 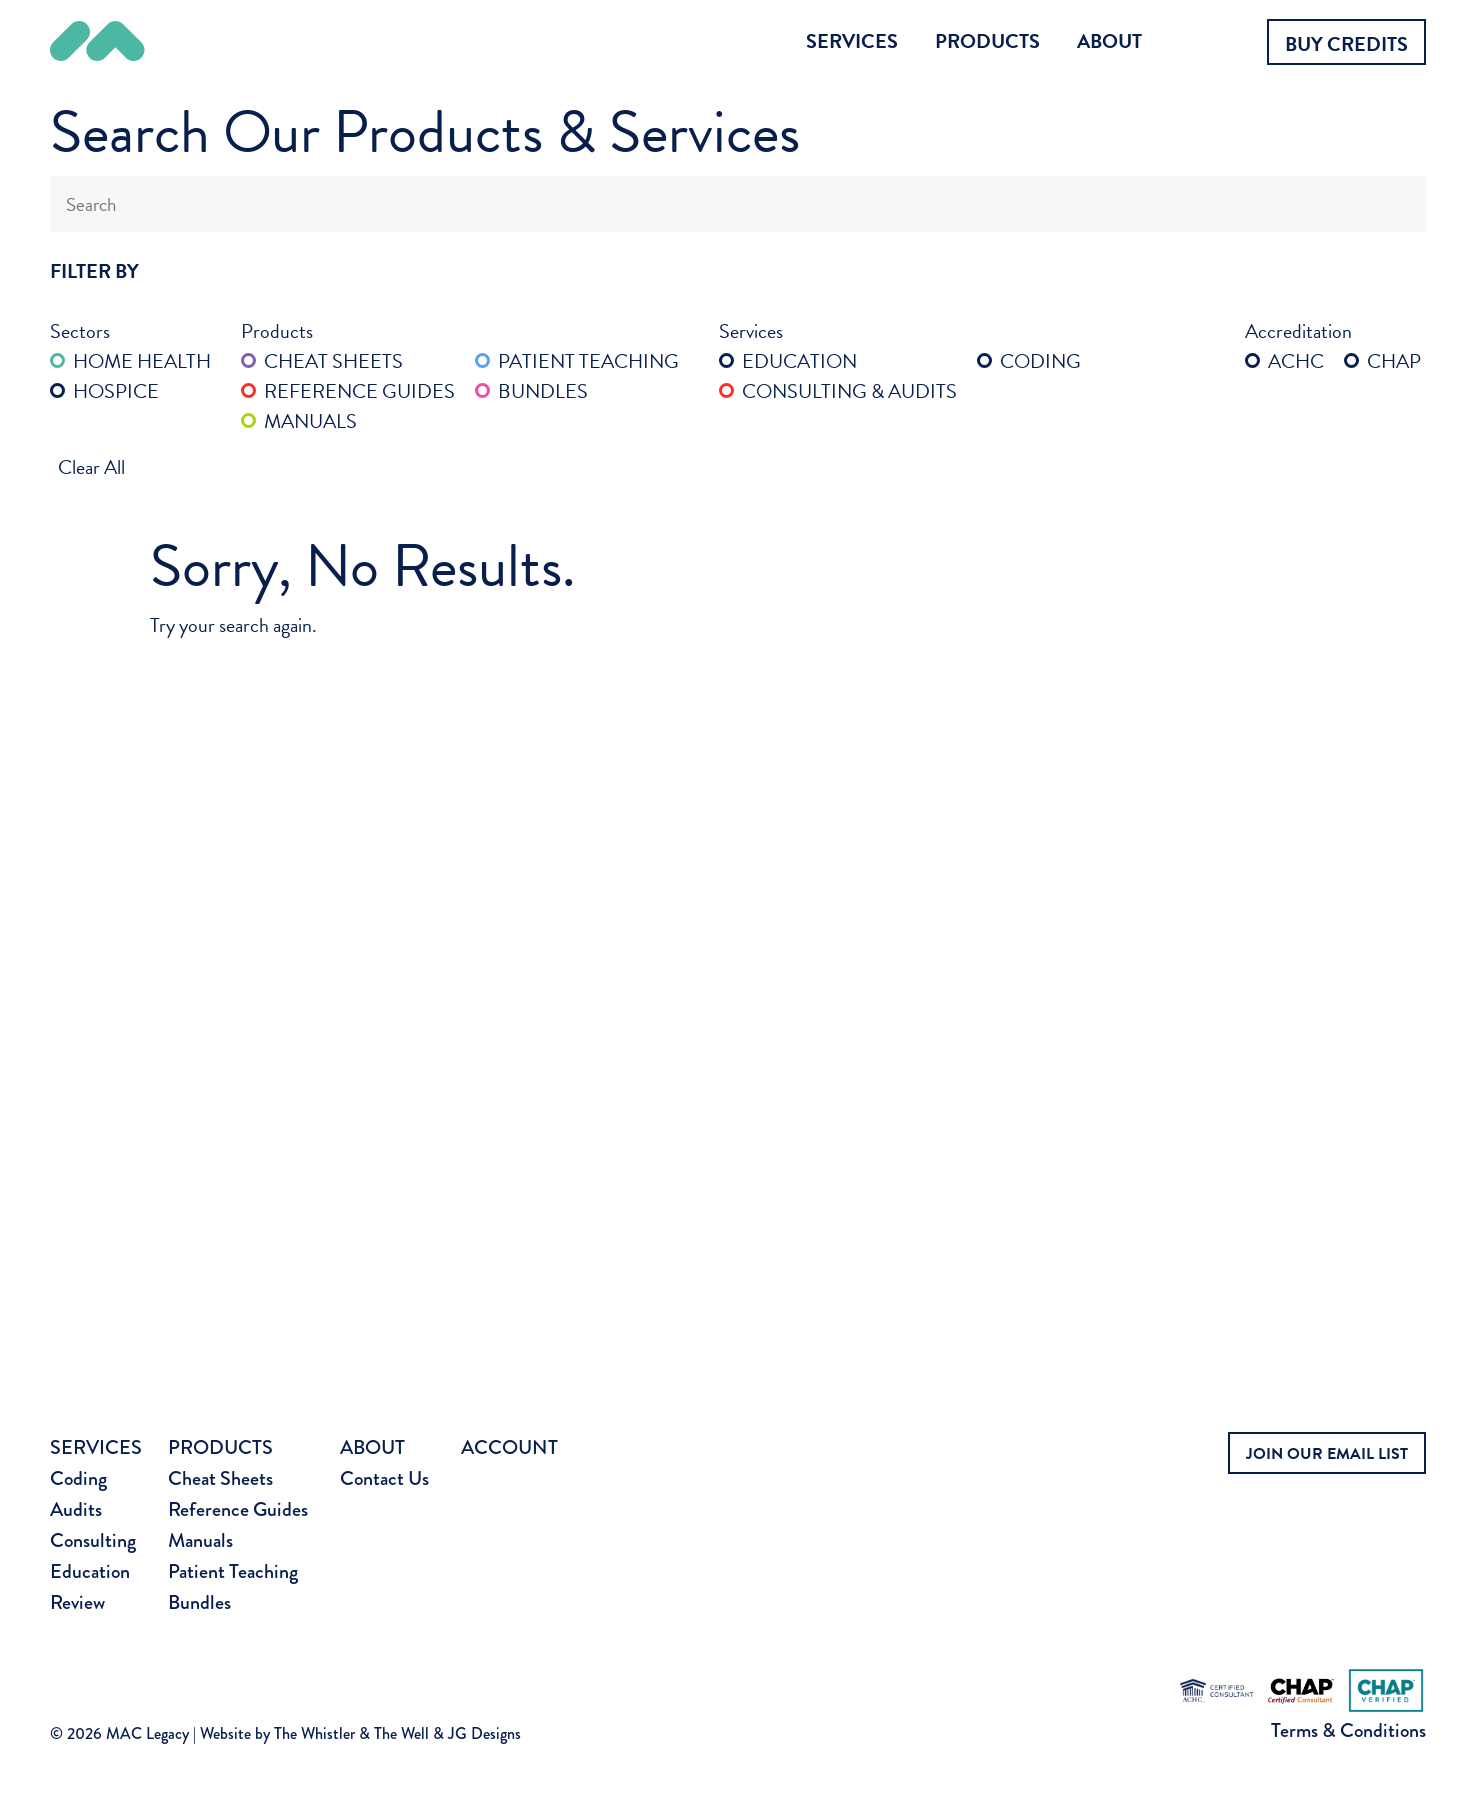 What do you see at coordinates (348, 391) in the screenshot?
I see `Reference Guides` at bounding box center [348, 391].